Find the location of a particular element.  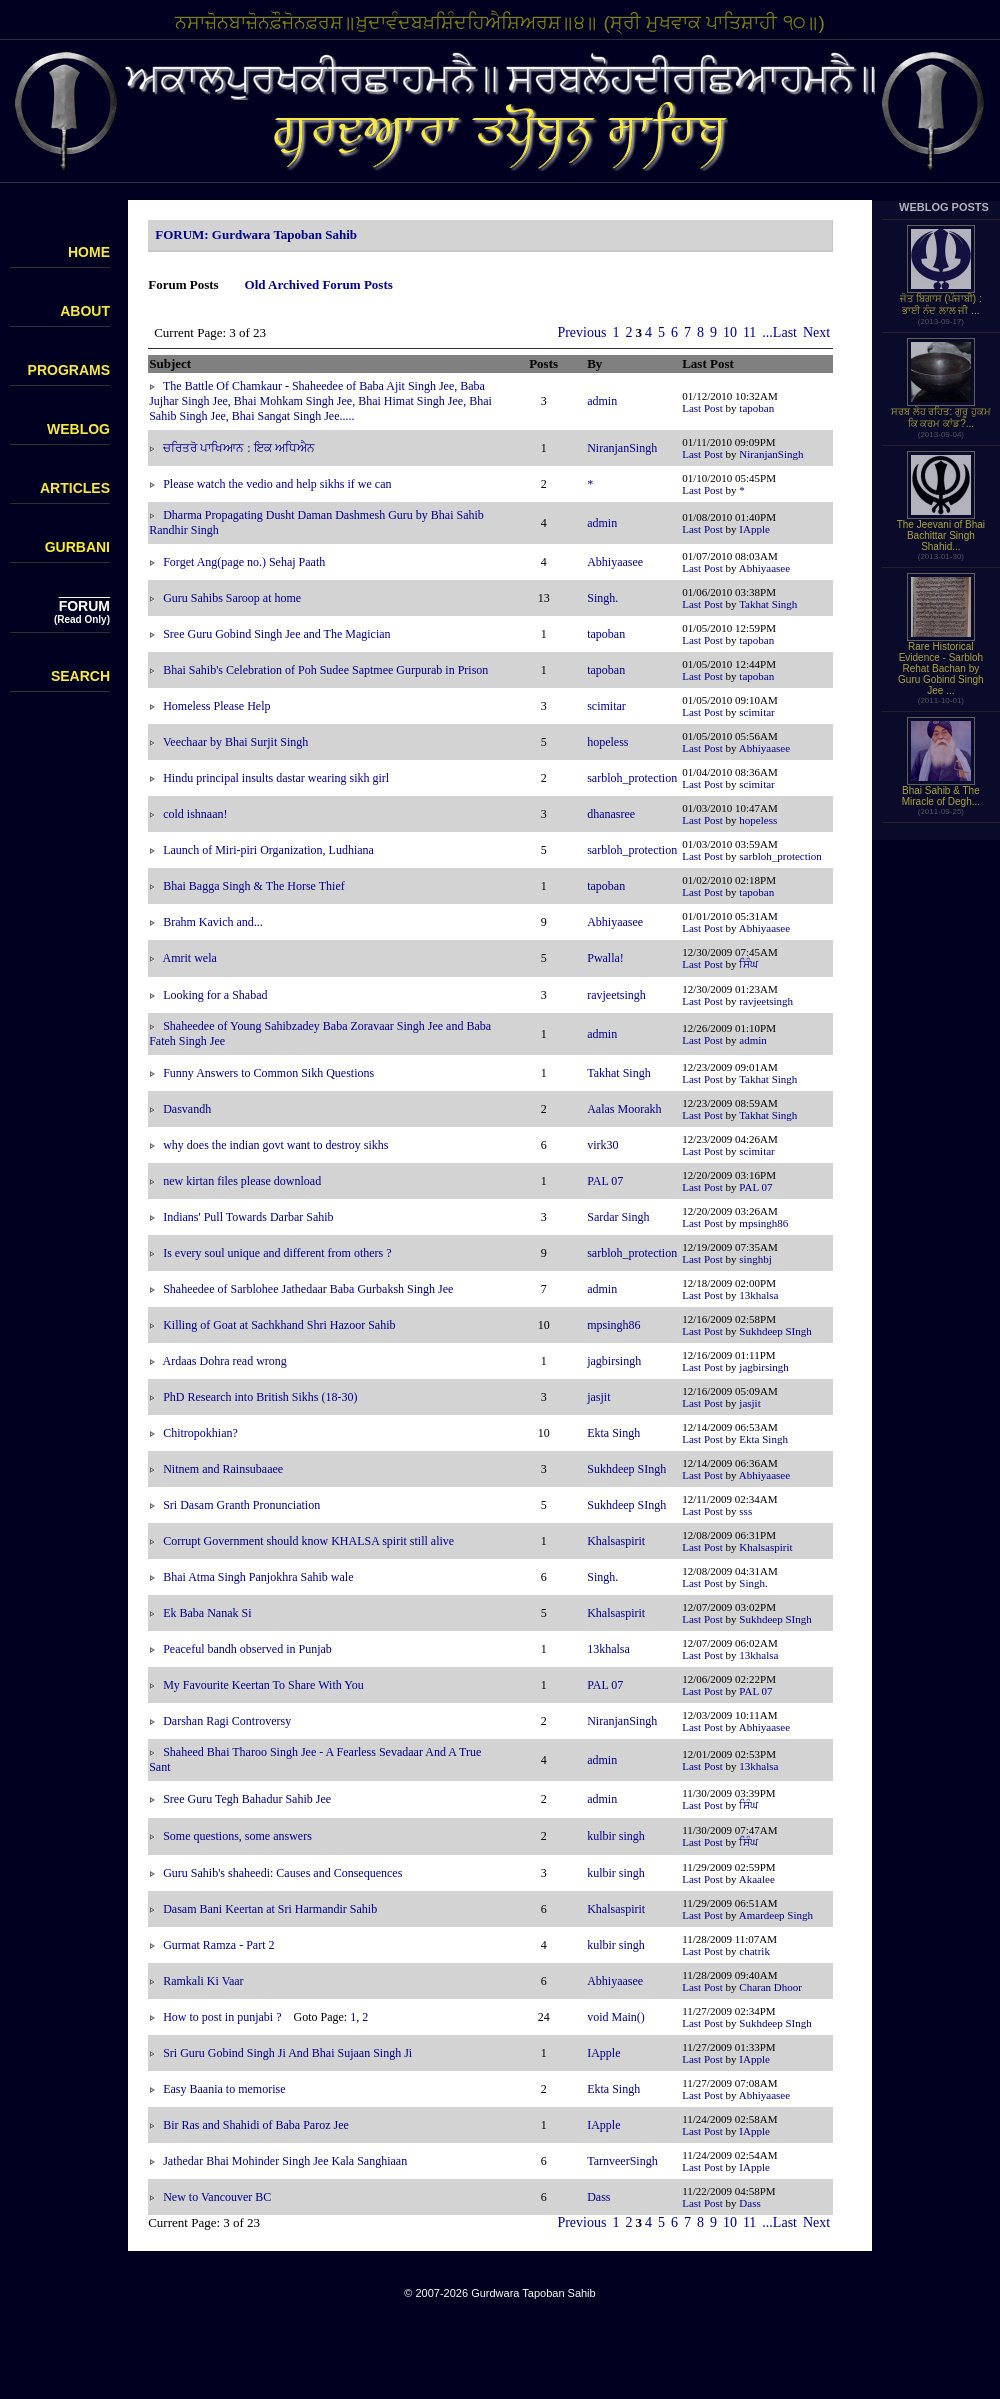

PROGRAMS is located at coordinates (69, 370).